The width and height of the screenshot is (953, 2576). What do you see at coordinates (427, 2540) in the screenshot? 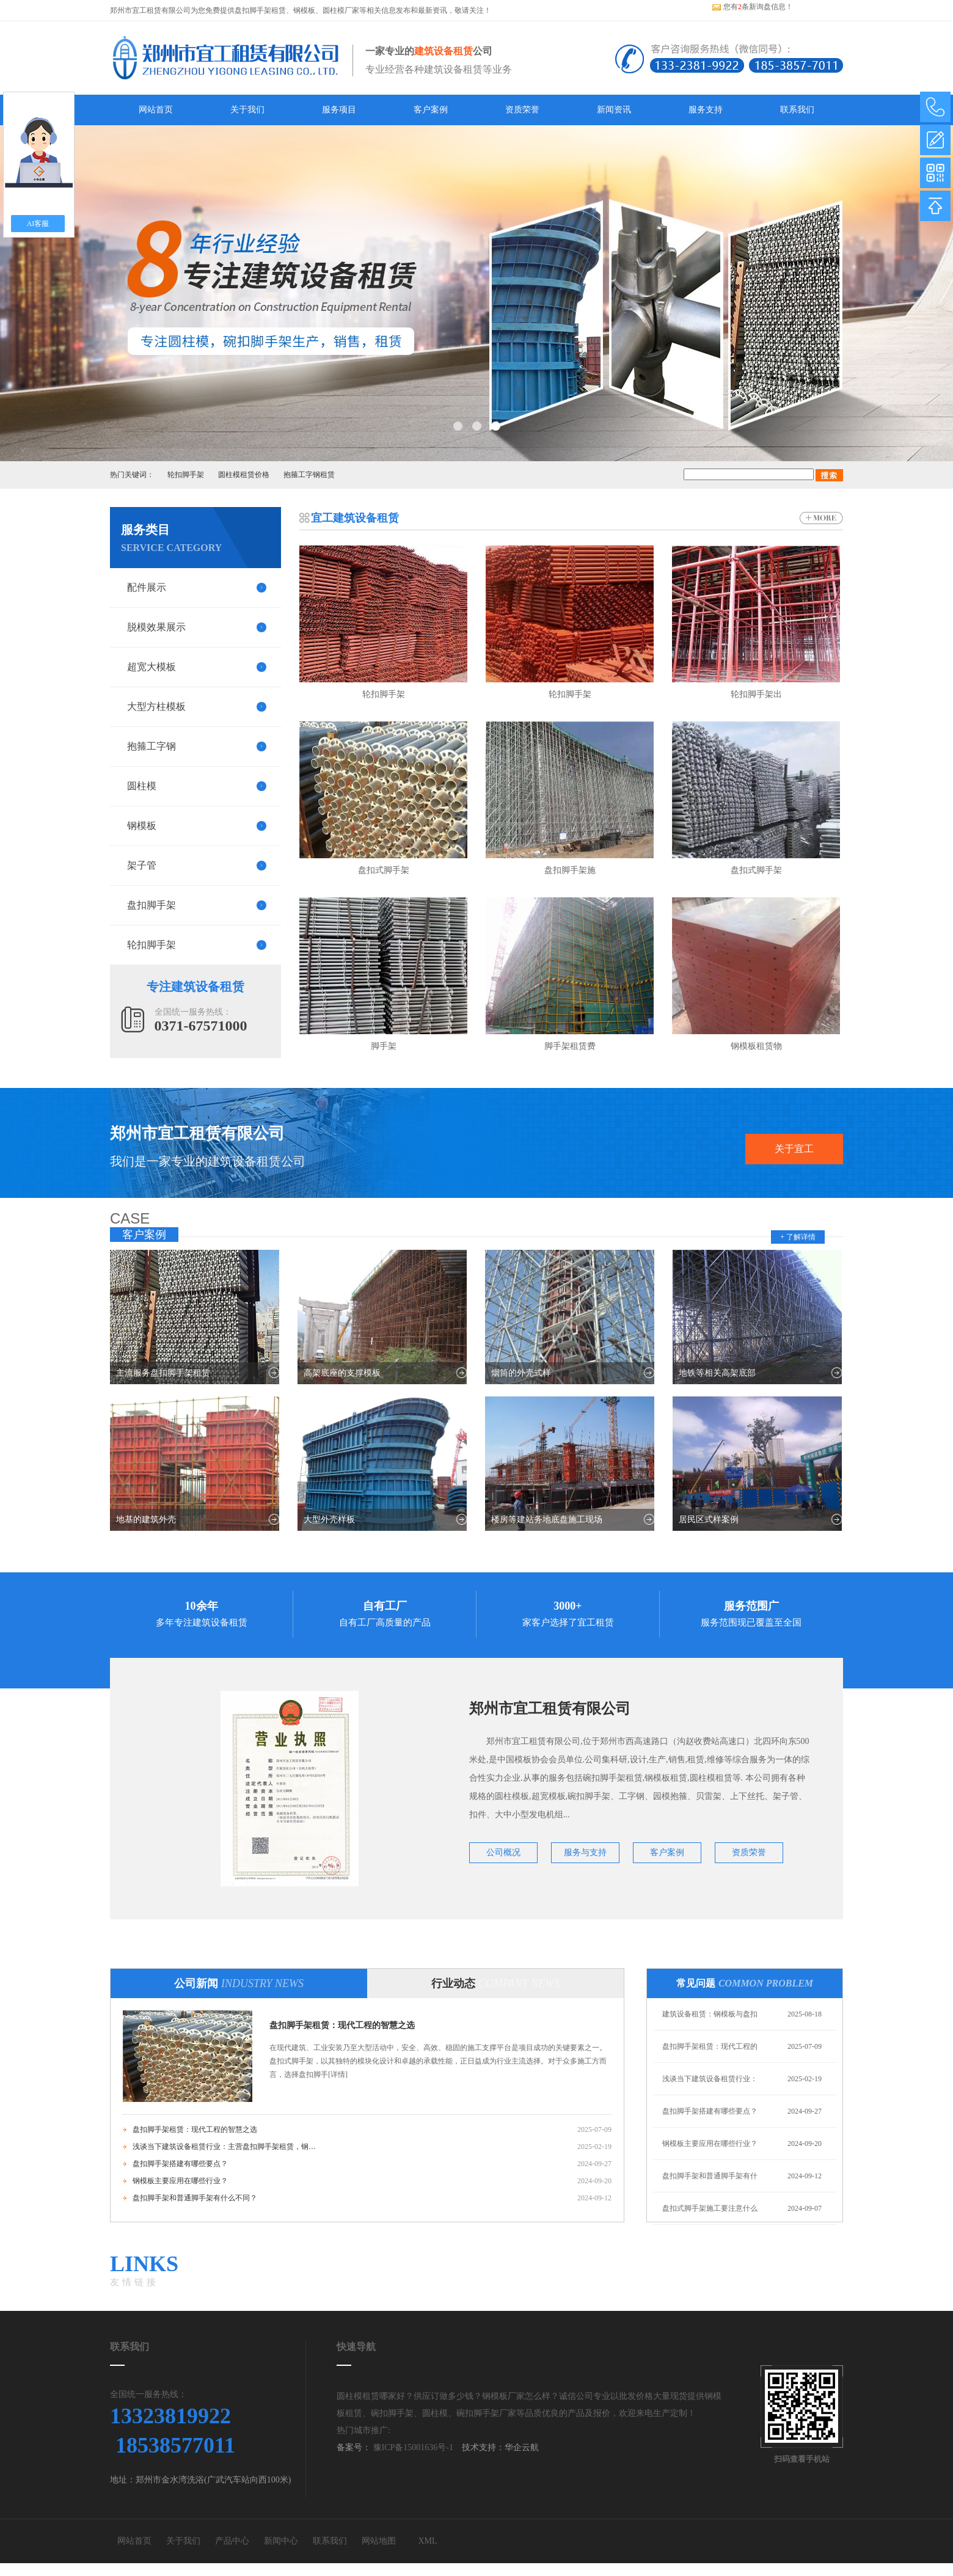
I see `XML` at bounding box center [427, 2540].